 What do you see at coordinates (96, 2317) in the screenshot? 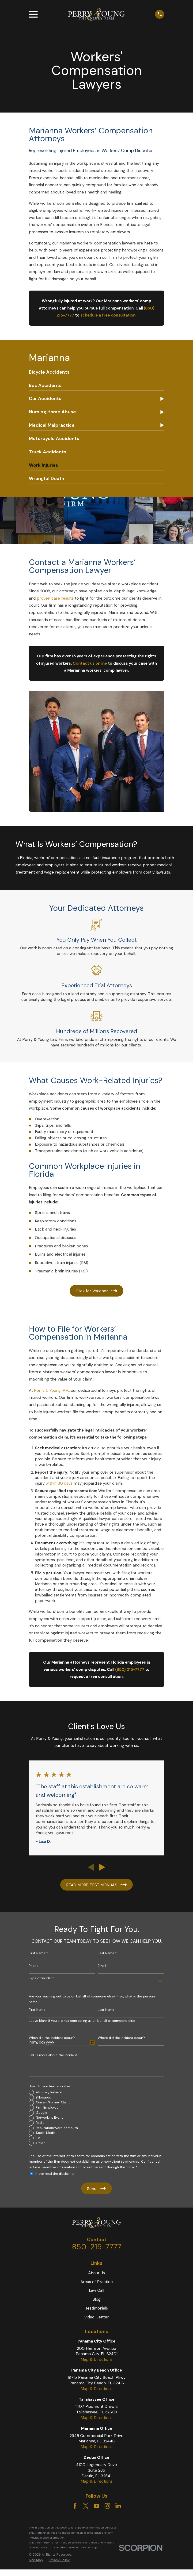
I see `Video Center` at bounding box center [96, 2317].